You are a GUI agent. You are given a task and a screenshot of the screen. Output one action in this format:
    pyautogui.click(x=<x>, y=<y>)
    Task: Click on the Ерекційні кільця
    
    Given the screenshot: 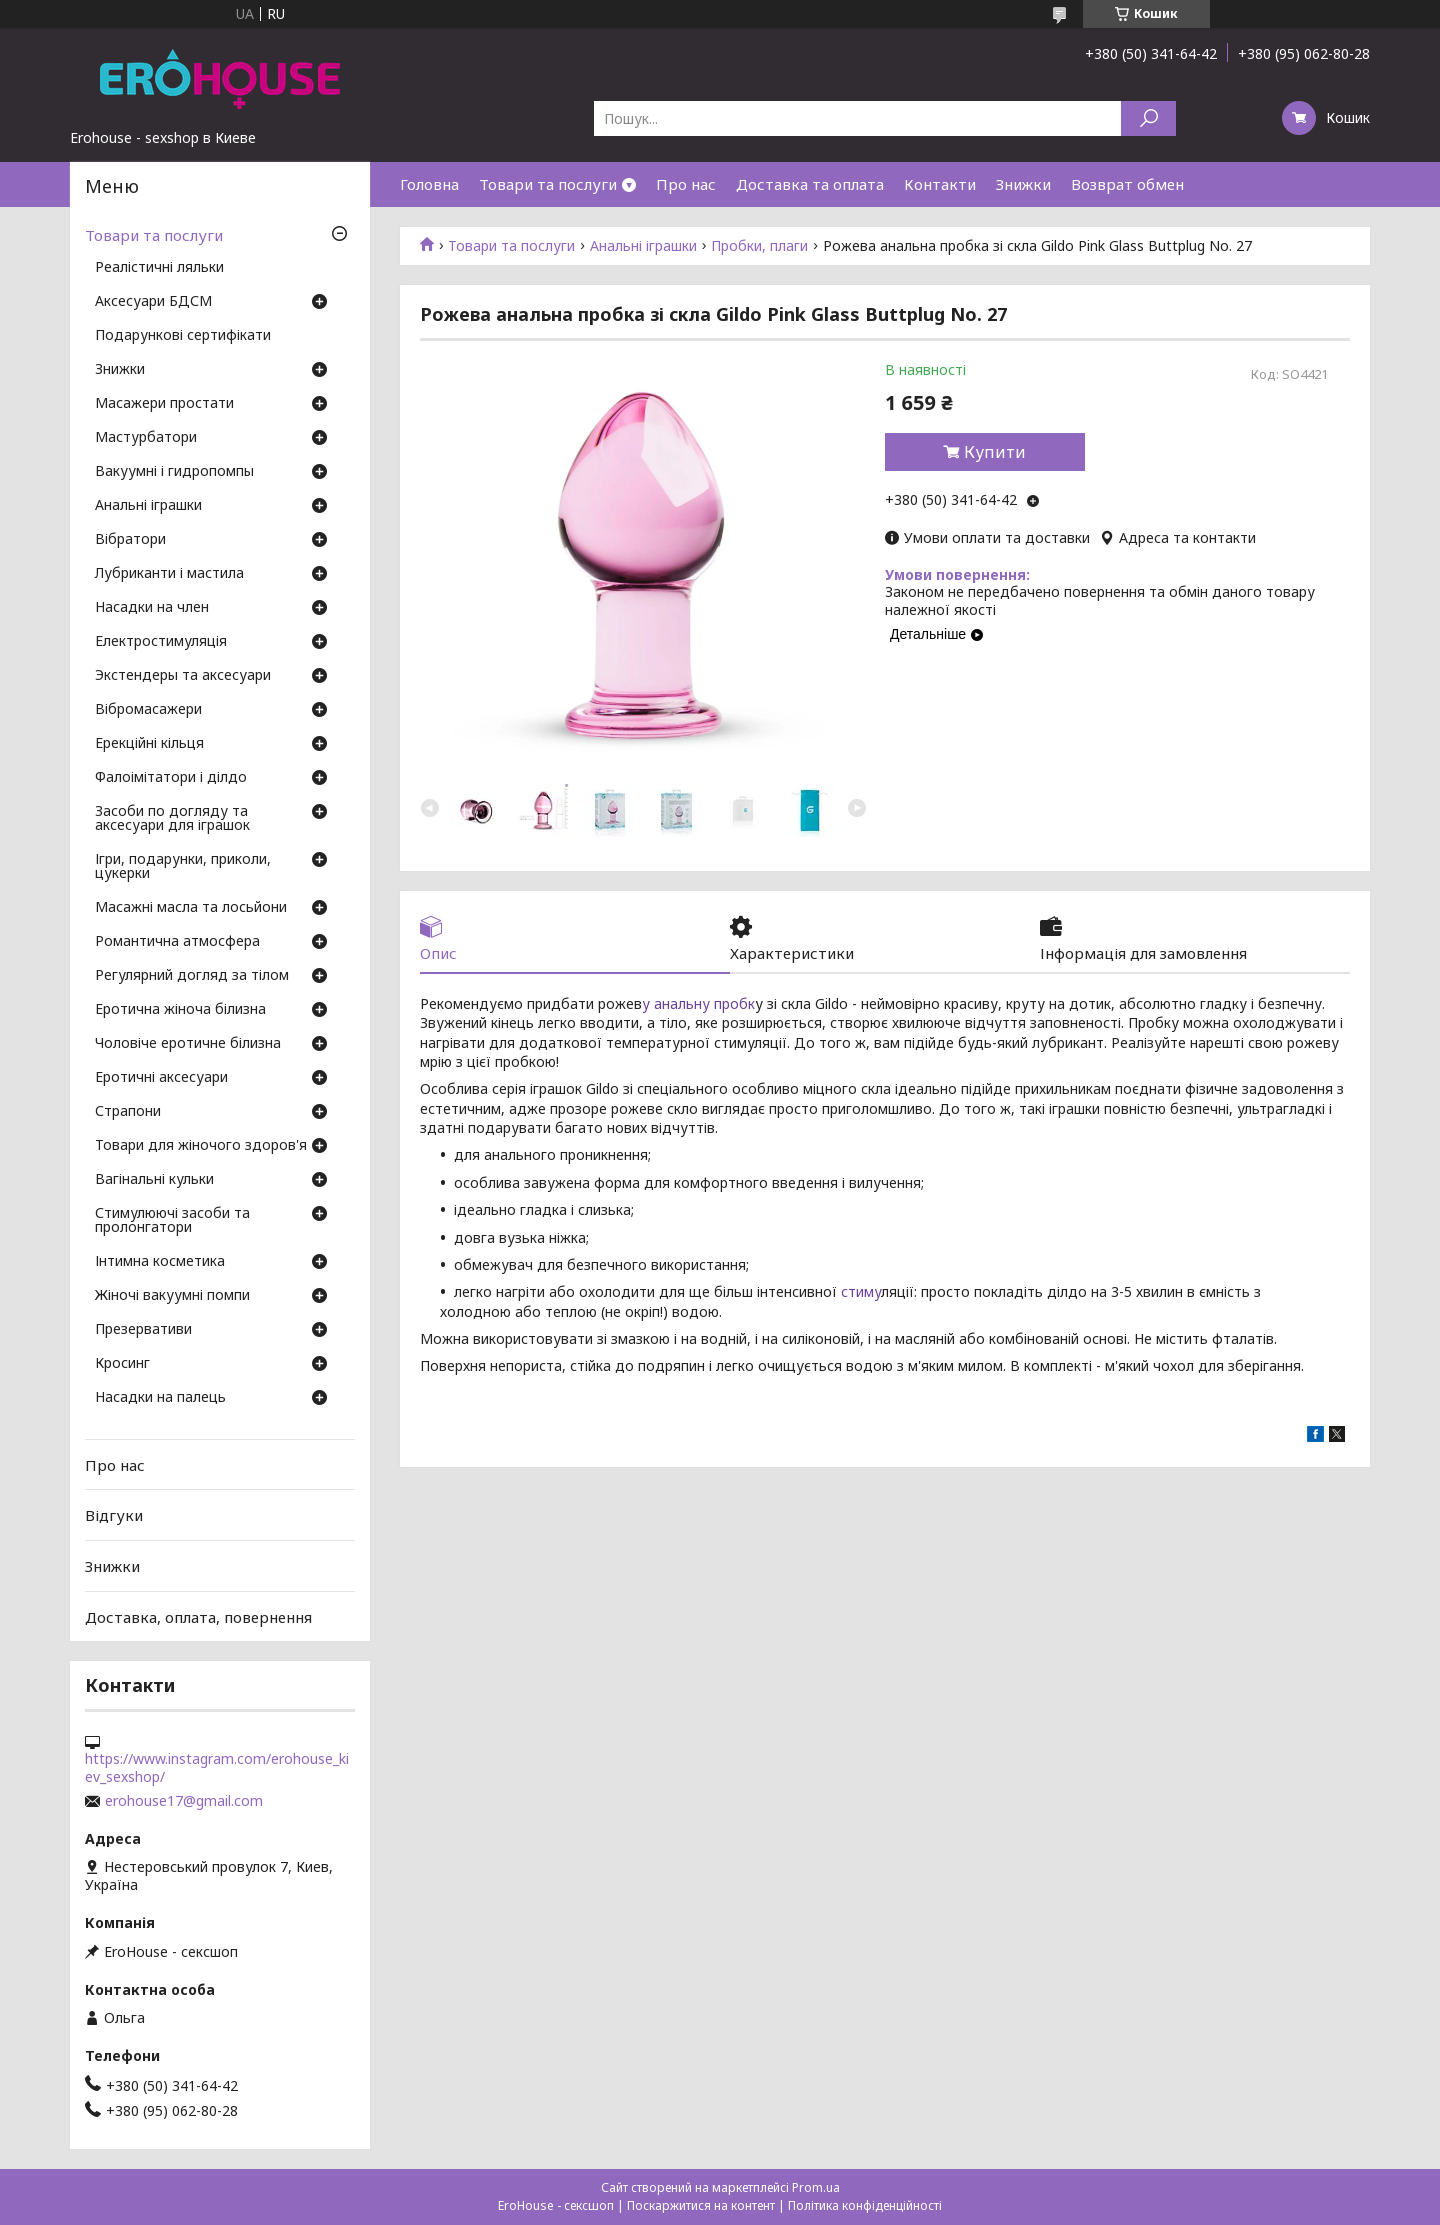 What is the action you would take?
    pyautogui.click(x=149, y=744)
    